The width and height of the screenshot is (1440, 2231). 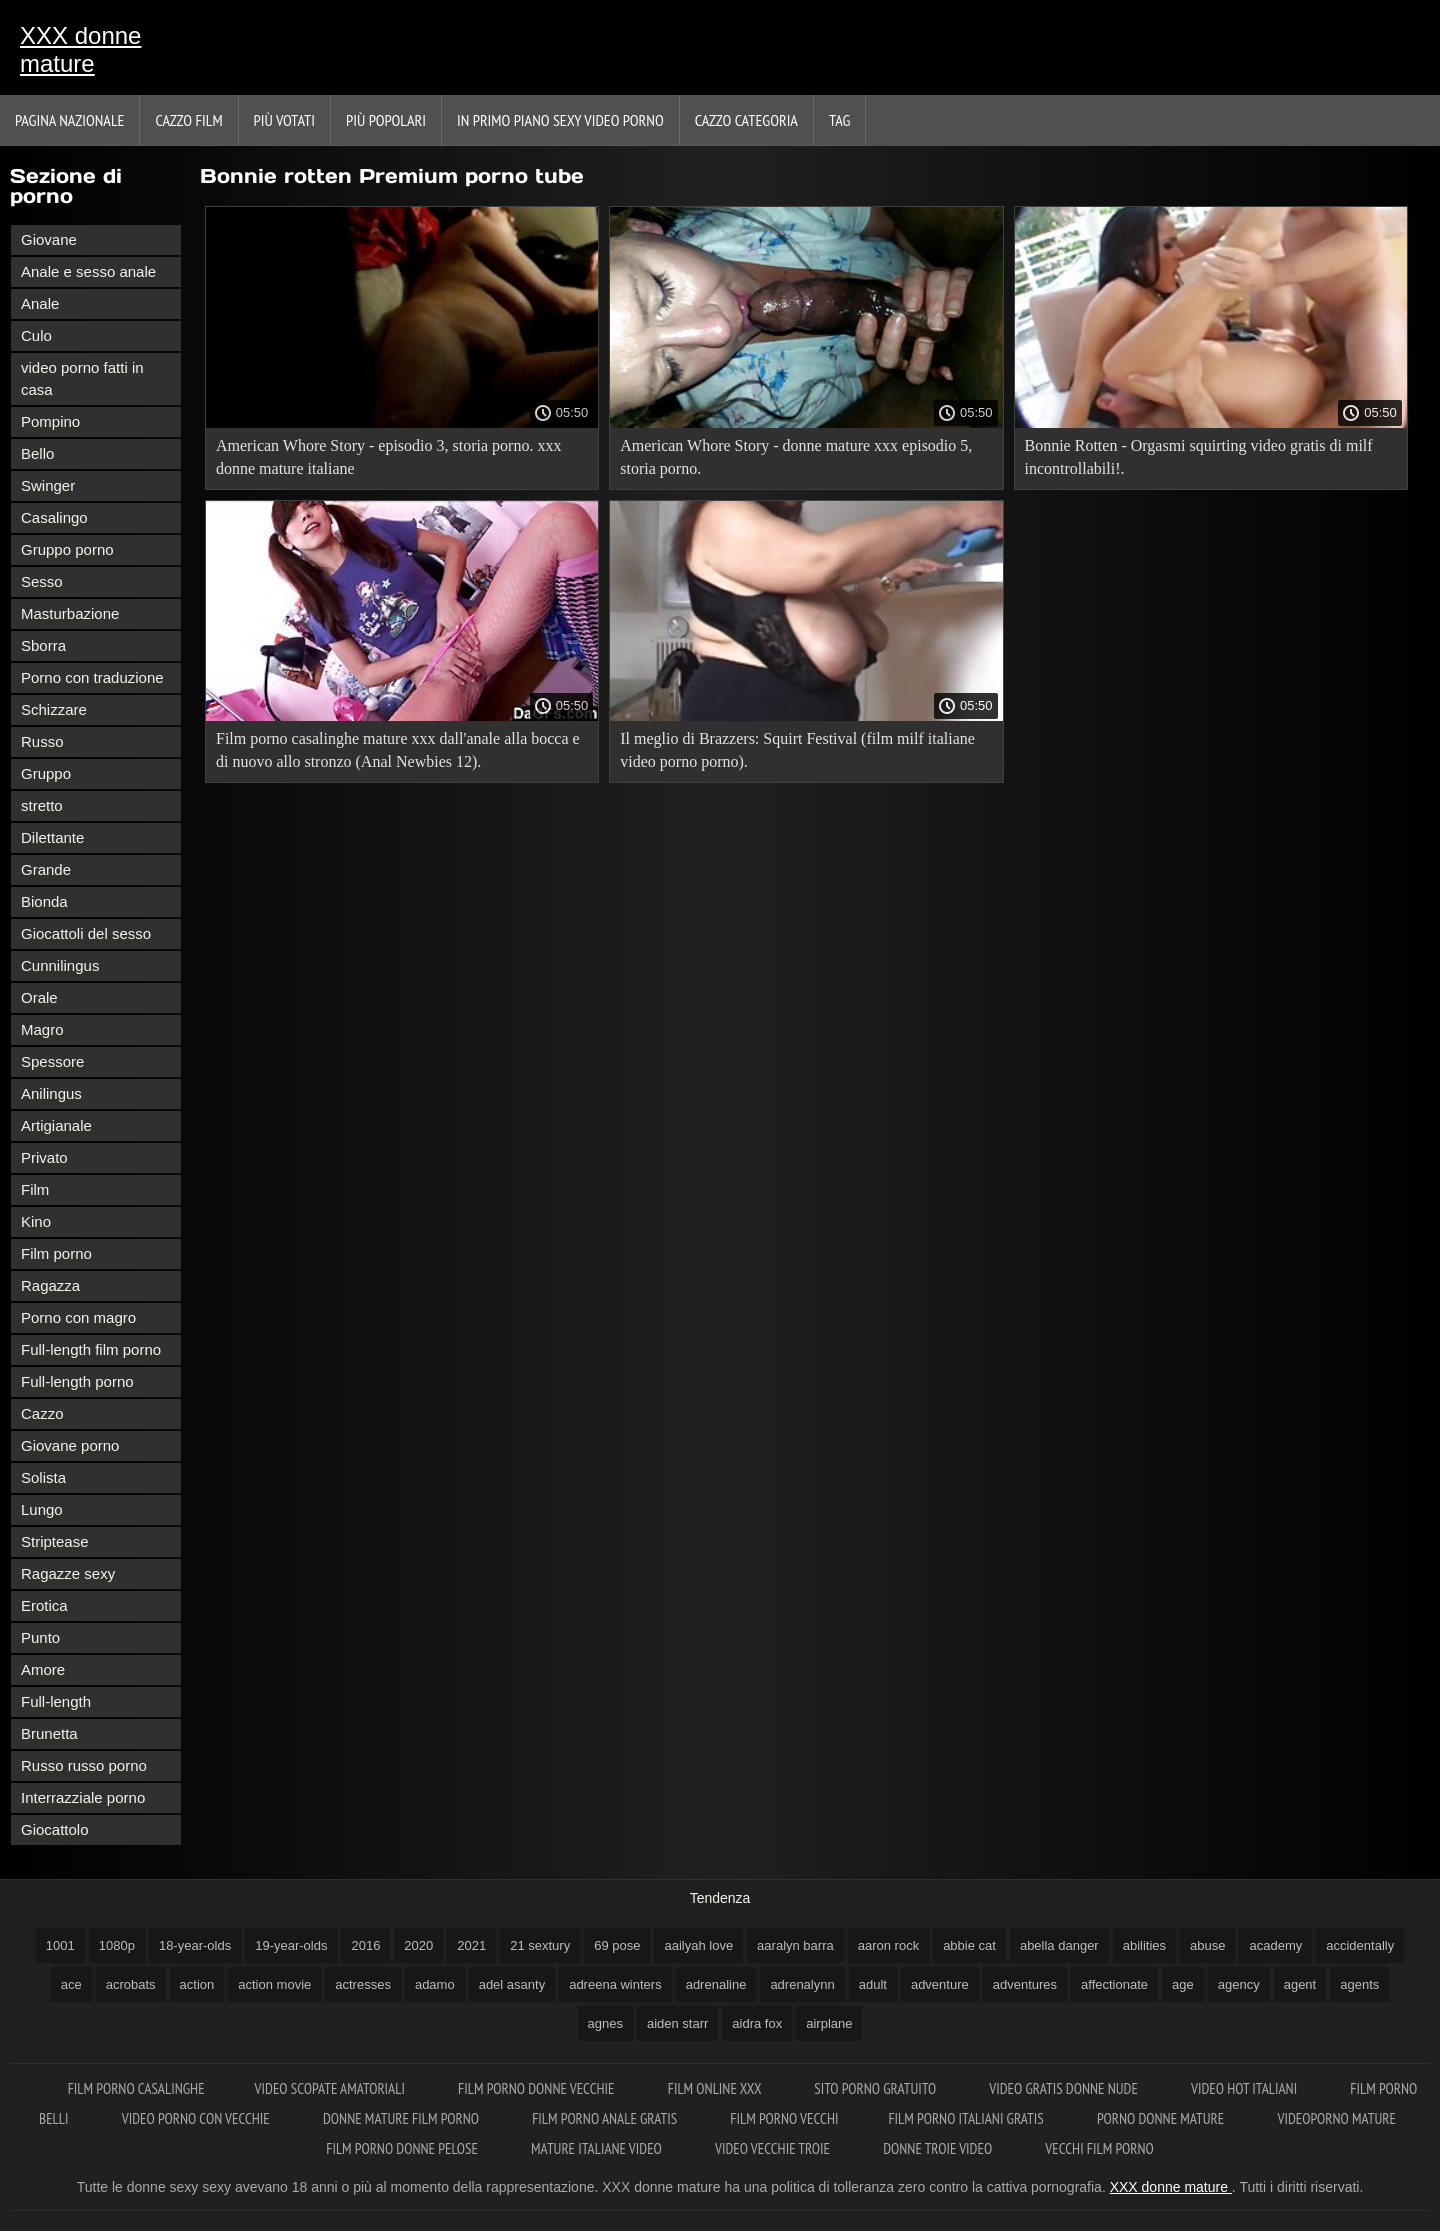 I want to click on Kino, so click(x=36, y=1221).